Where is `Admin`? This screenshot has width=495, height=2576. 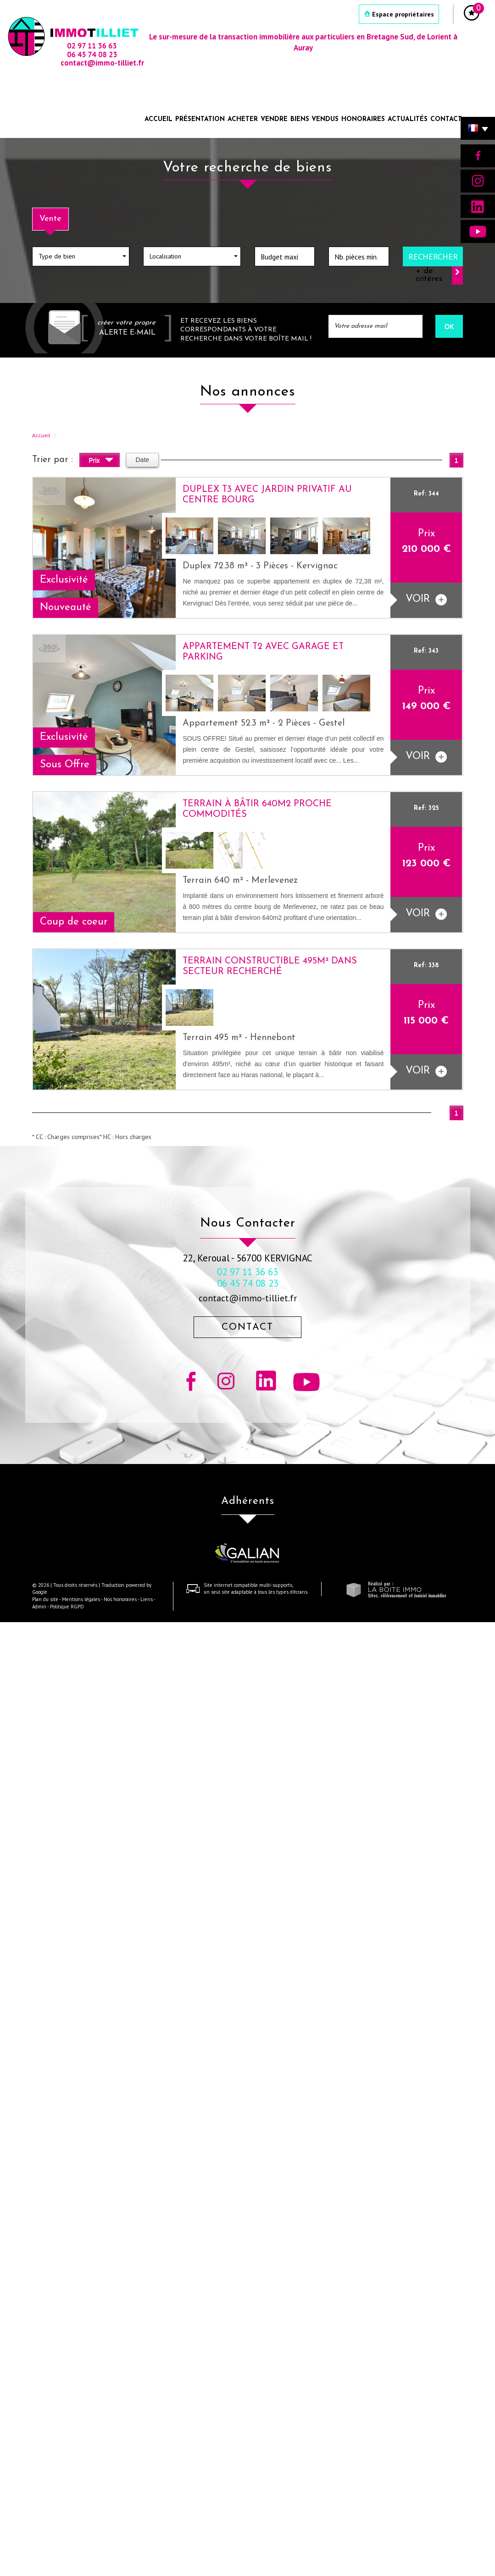
Admin is located at coordinates (39, 1606).